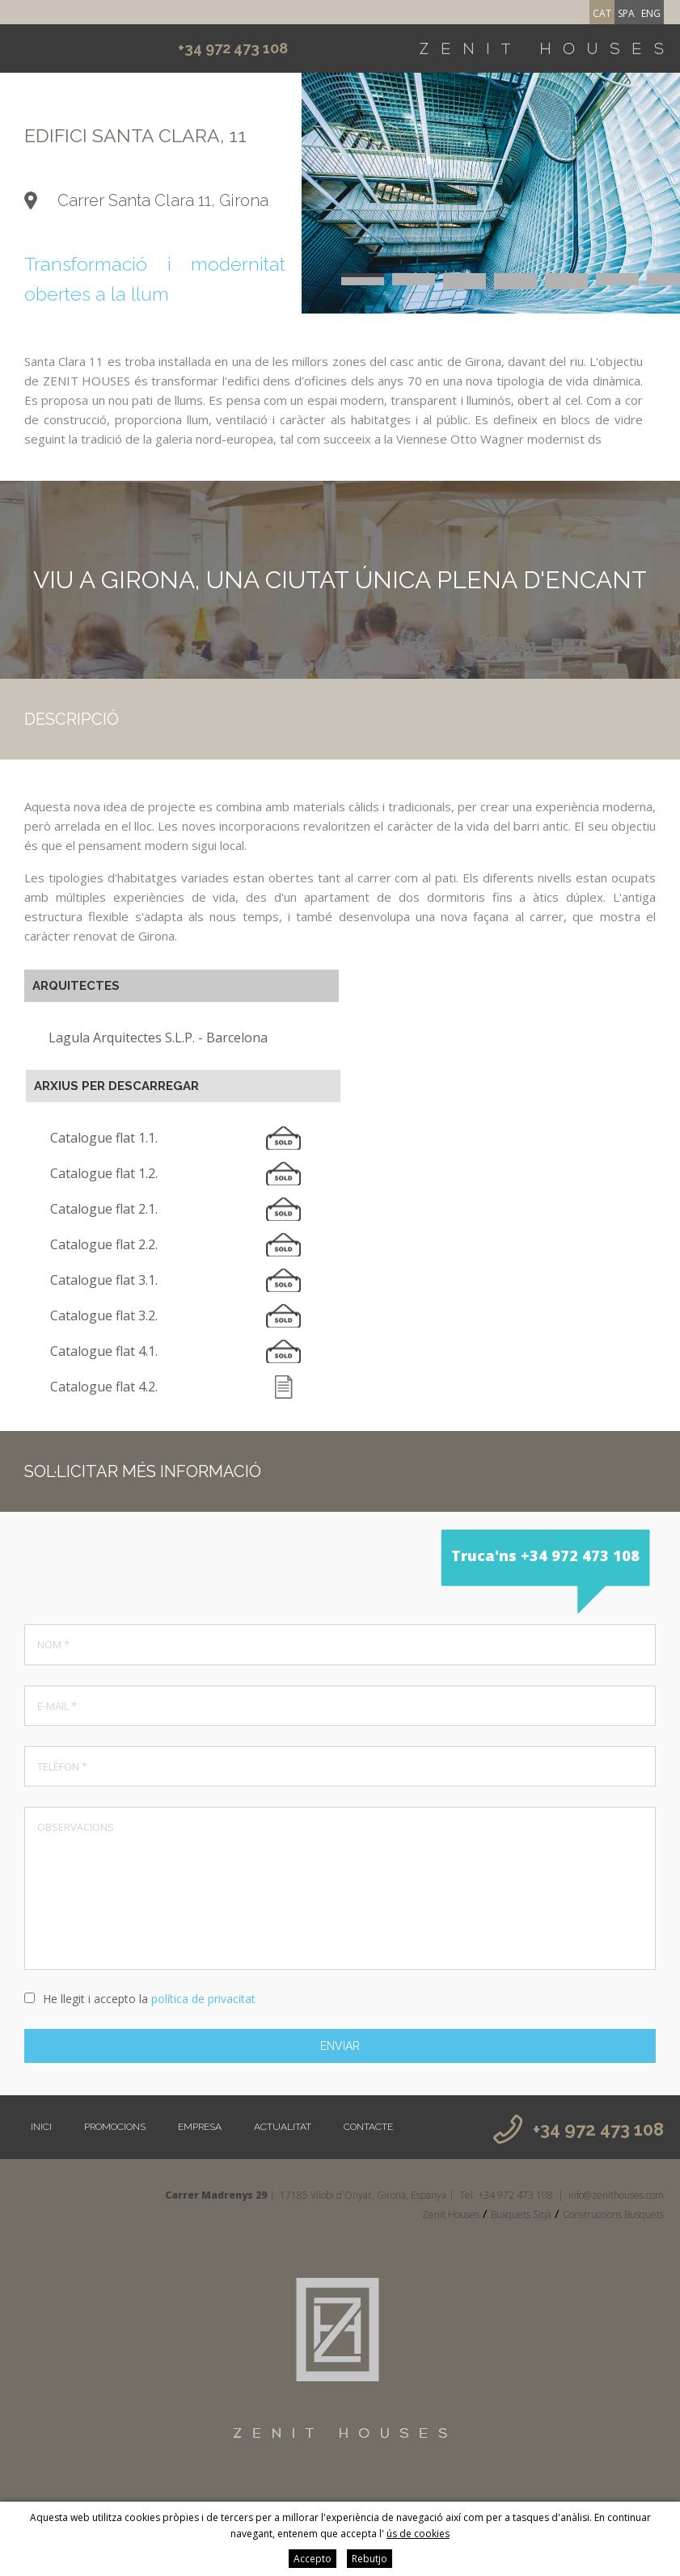  What do you see at coordinates (626, 13) in the screenshot?
I see `spa` at bounding box center [626, 13].